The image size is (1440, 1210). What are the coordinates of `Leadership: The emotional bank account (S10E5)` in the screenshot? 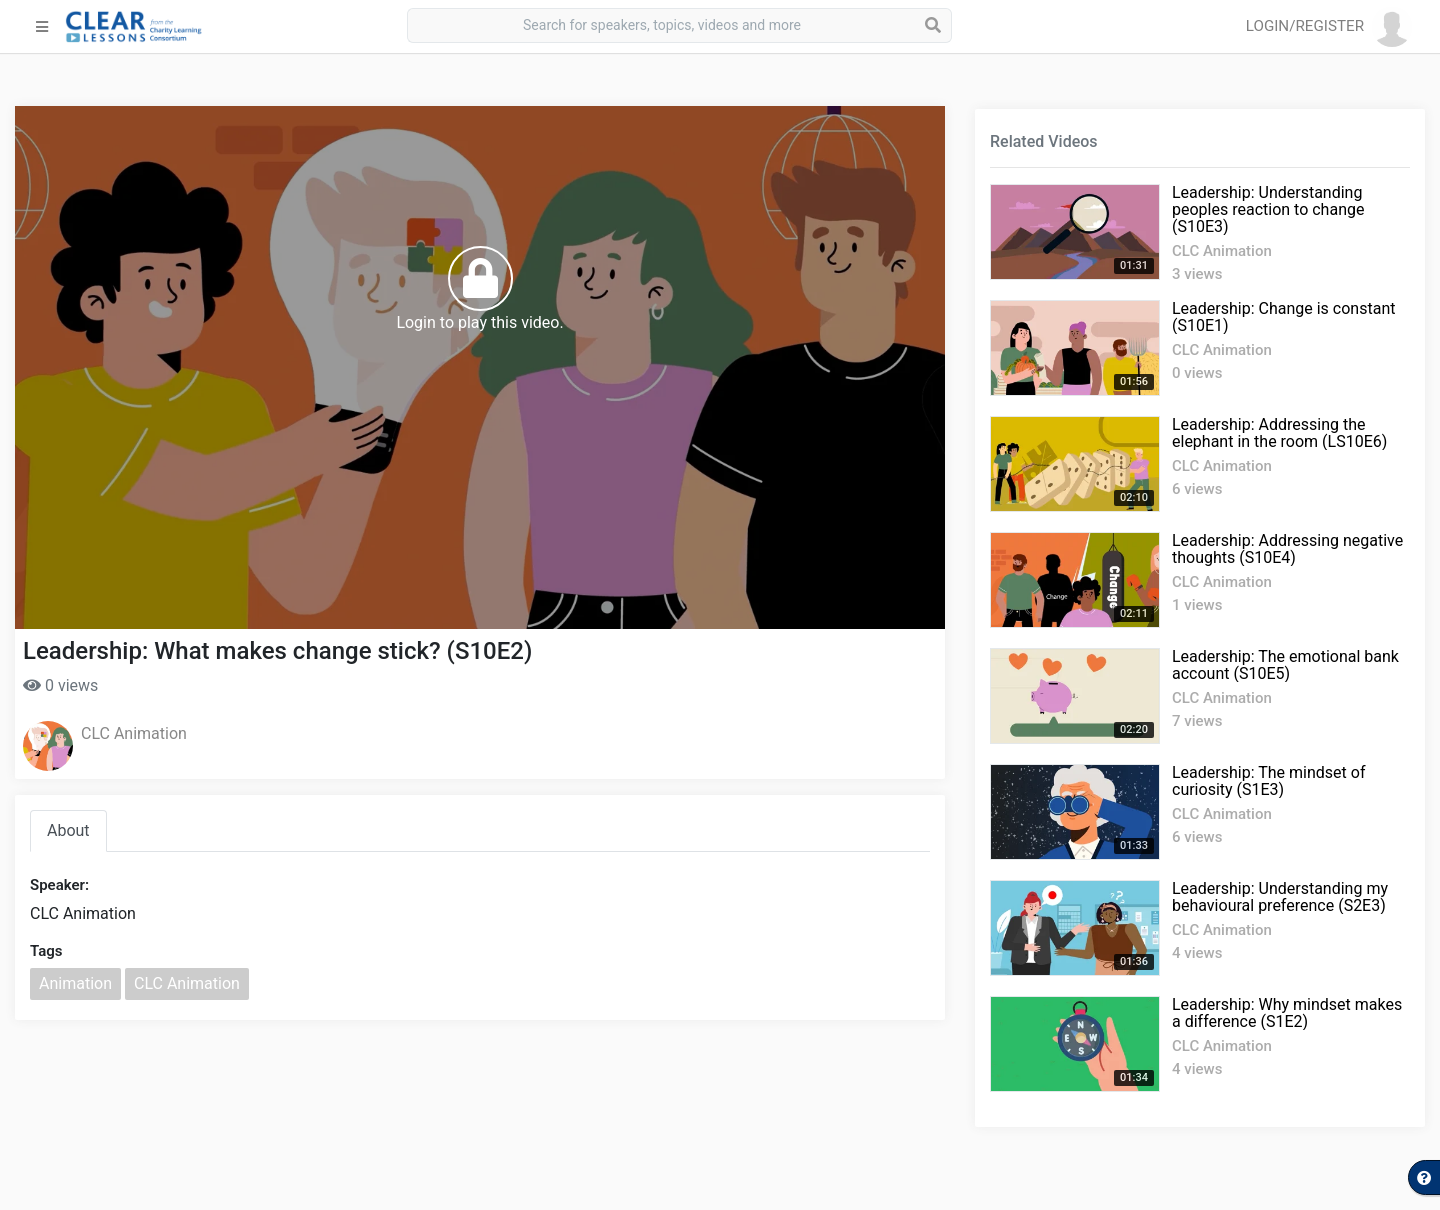 It's located at (1285, 665).